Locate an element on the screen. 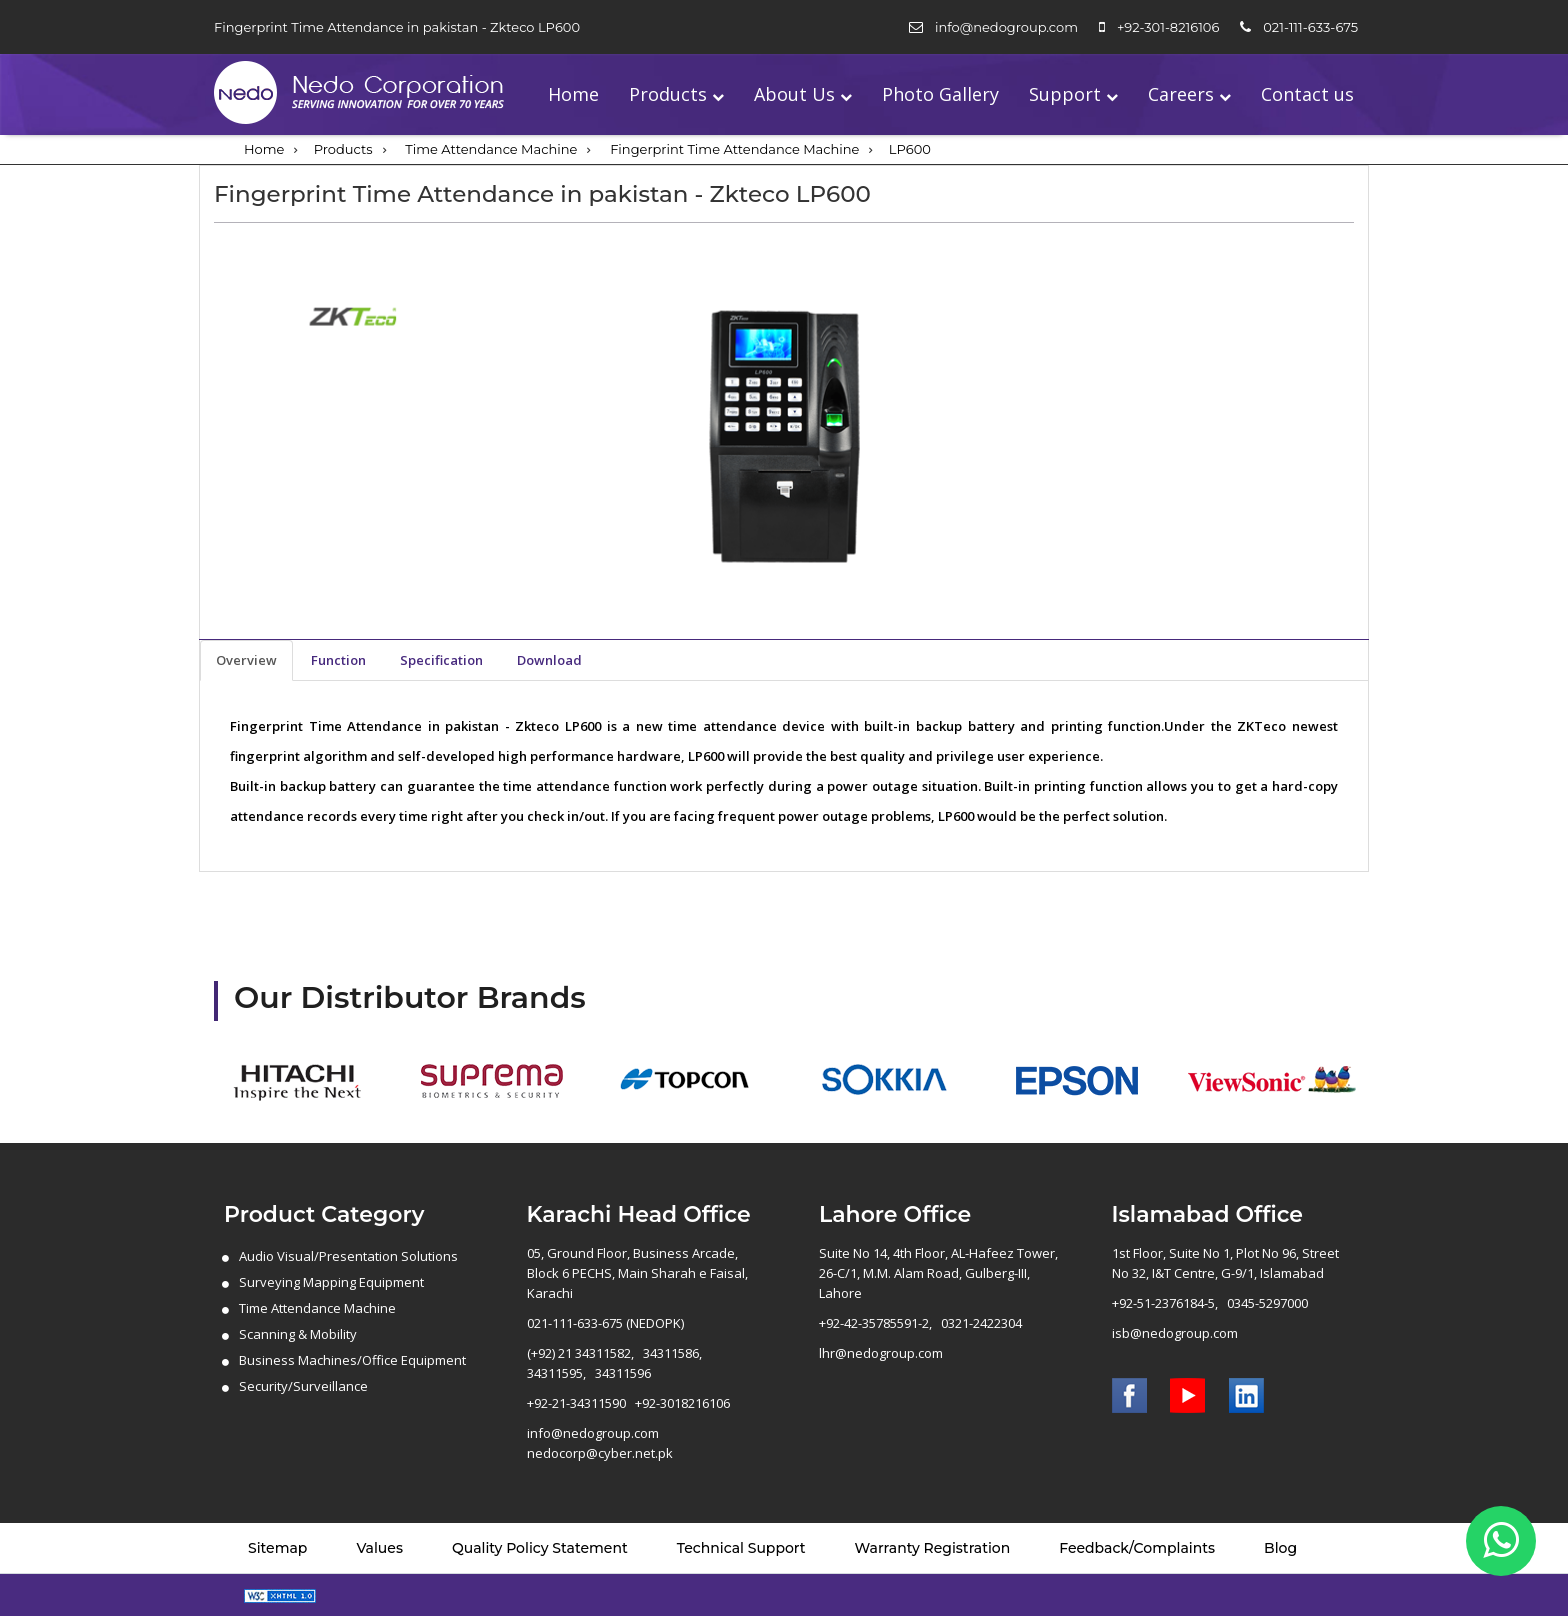  isb@nedogroup.com is located at coordinates (1175, 1333).